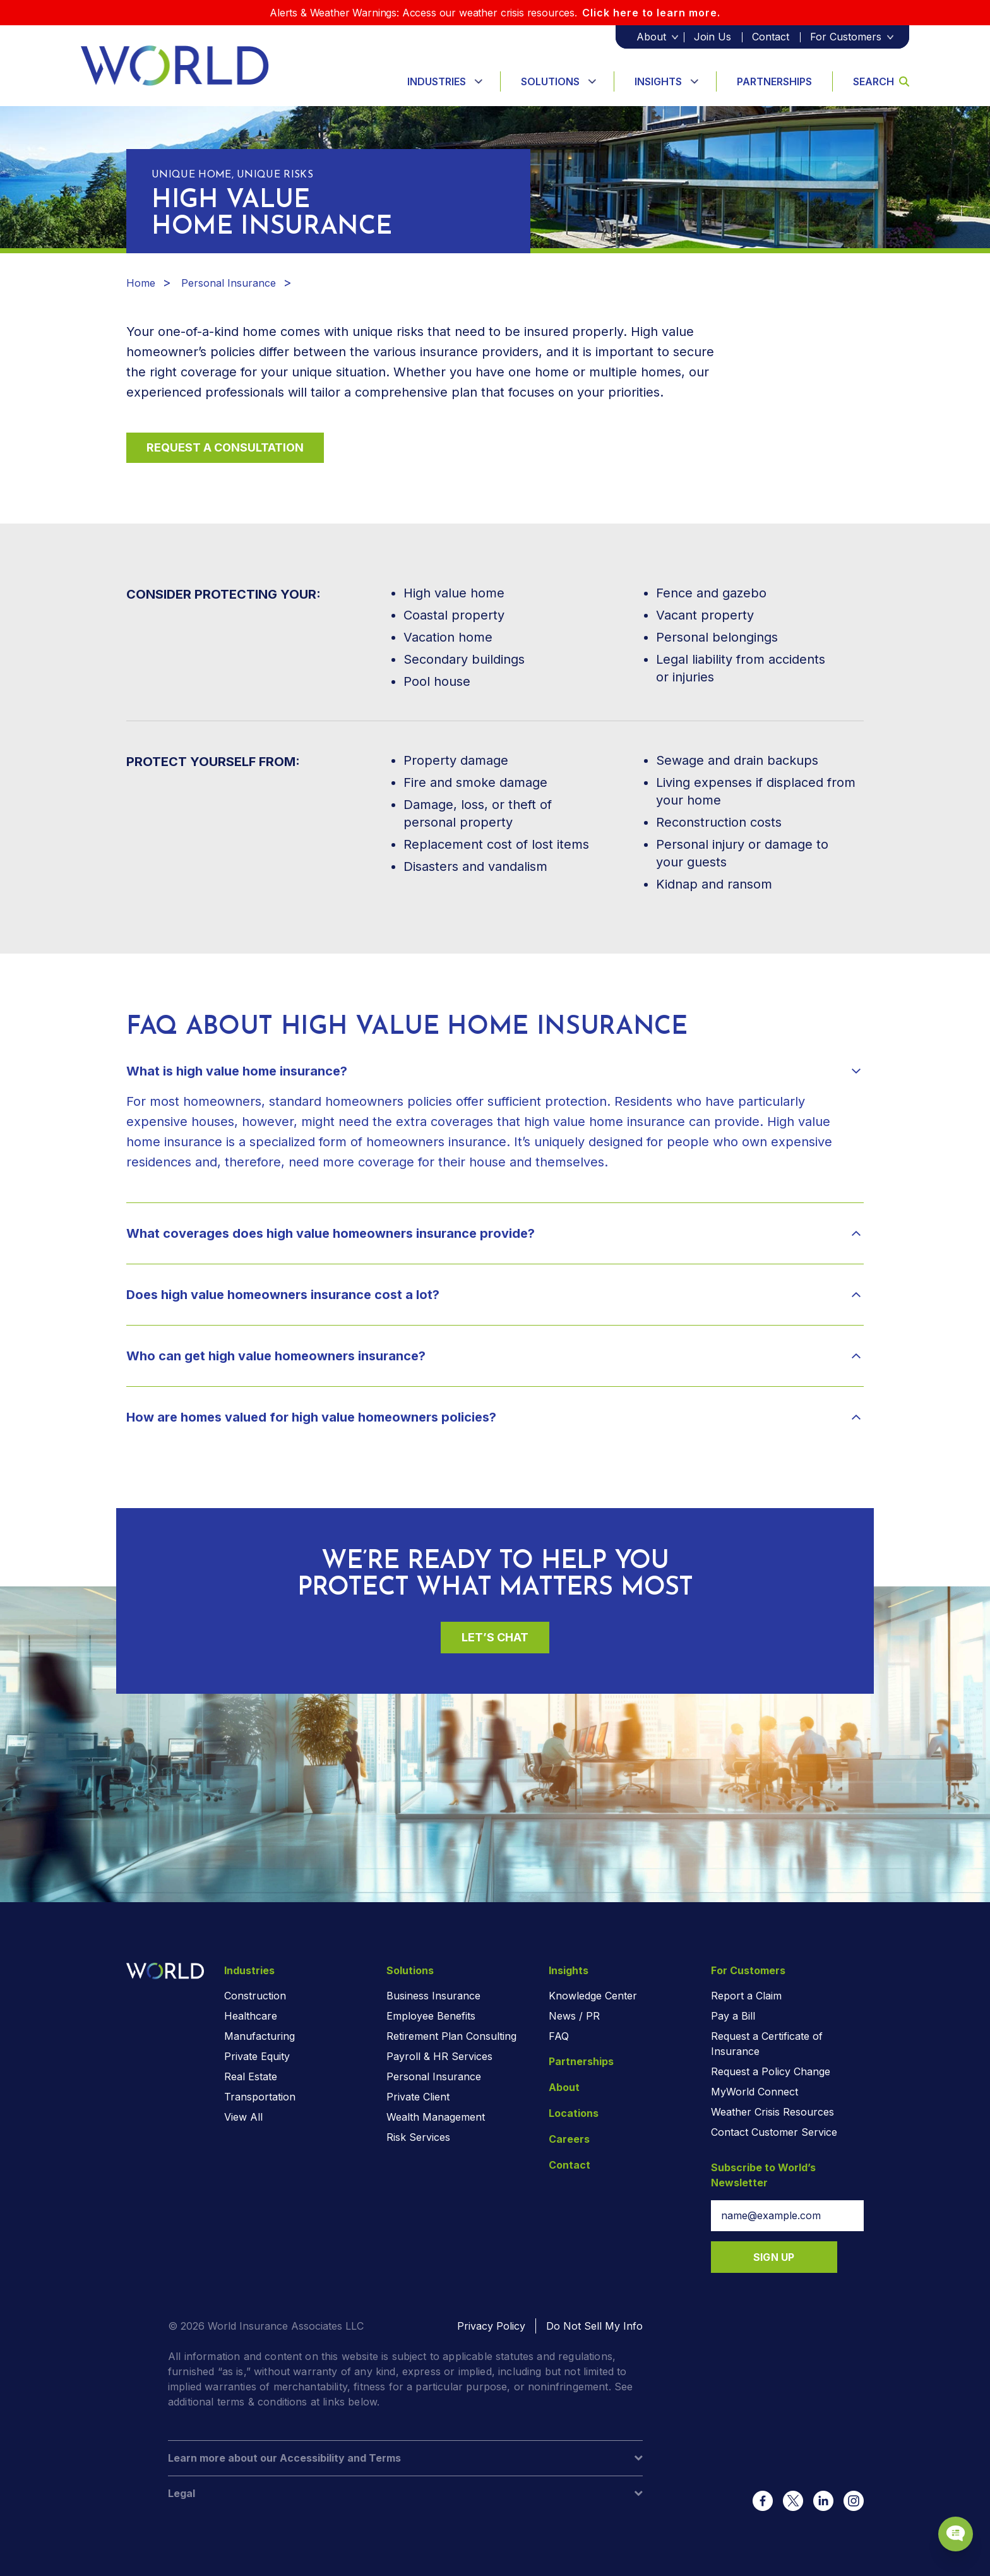 This screenshot has width=990, height=2576. I want to click on Industries, so click(436, 81).